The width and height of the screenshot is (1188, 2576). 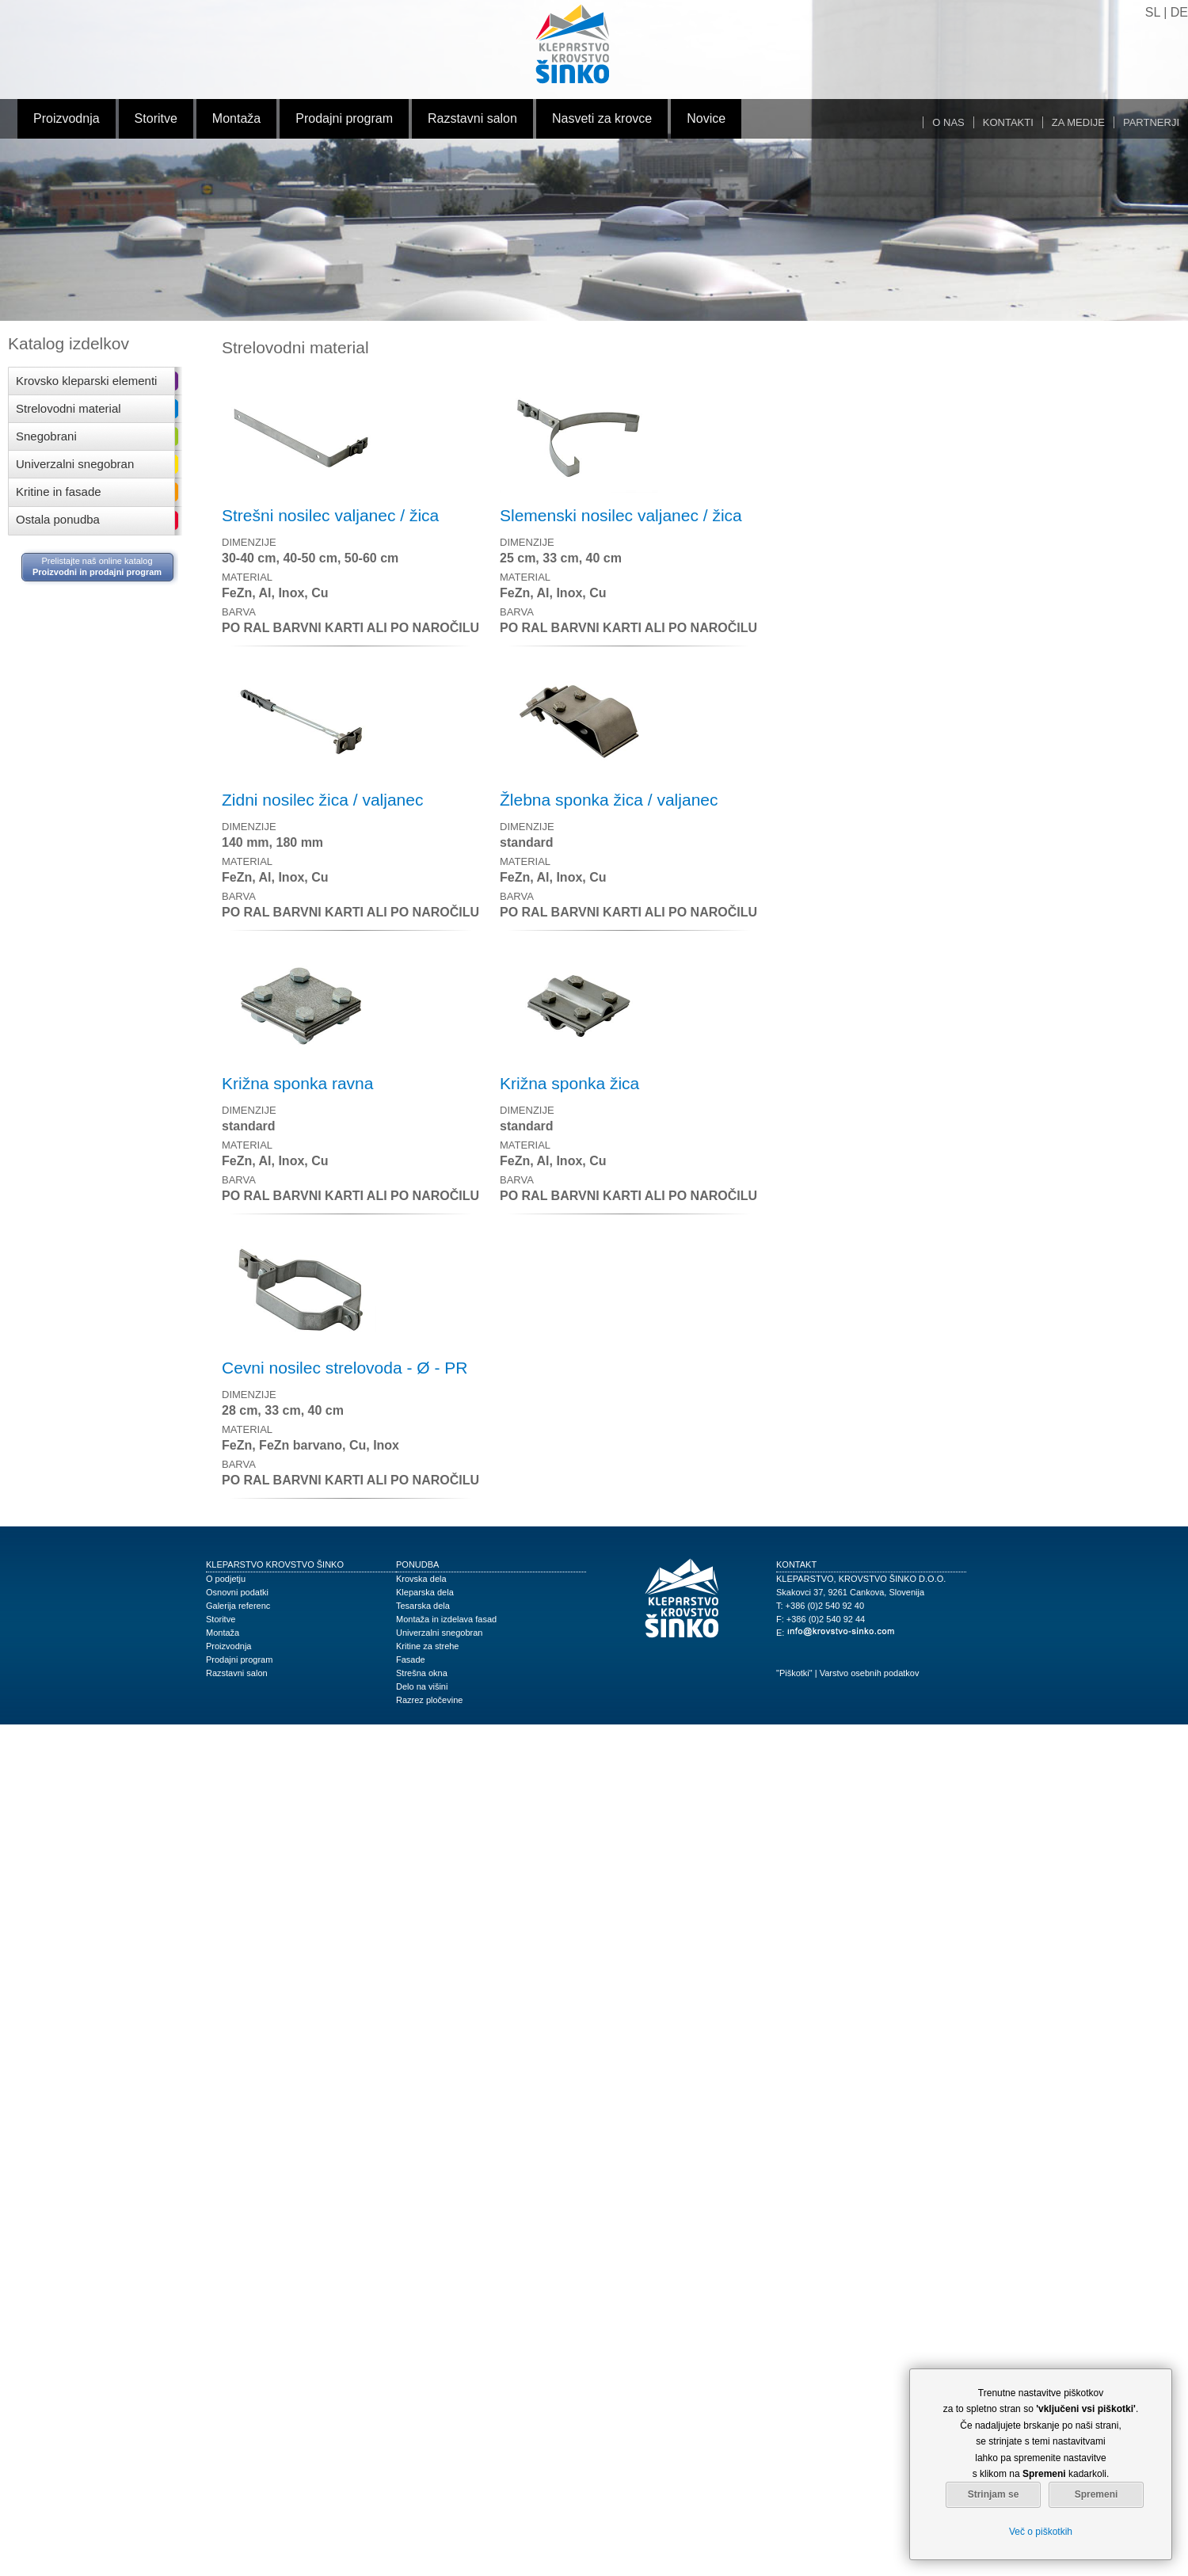 I want to click on Več o piškotkih, so click(x=1040, y=2531).